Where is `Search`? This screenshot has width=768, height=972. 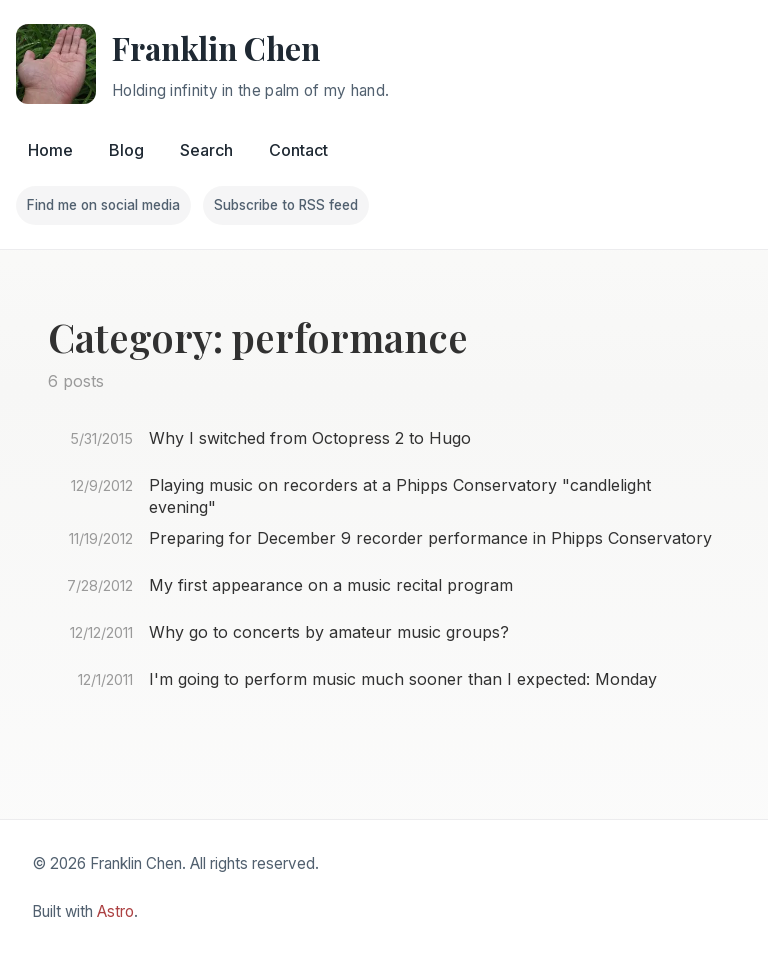
Search is located at coordinates (206, 150).